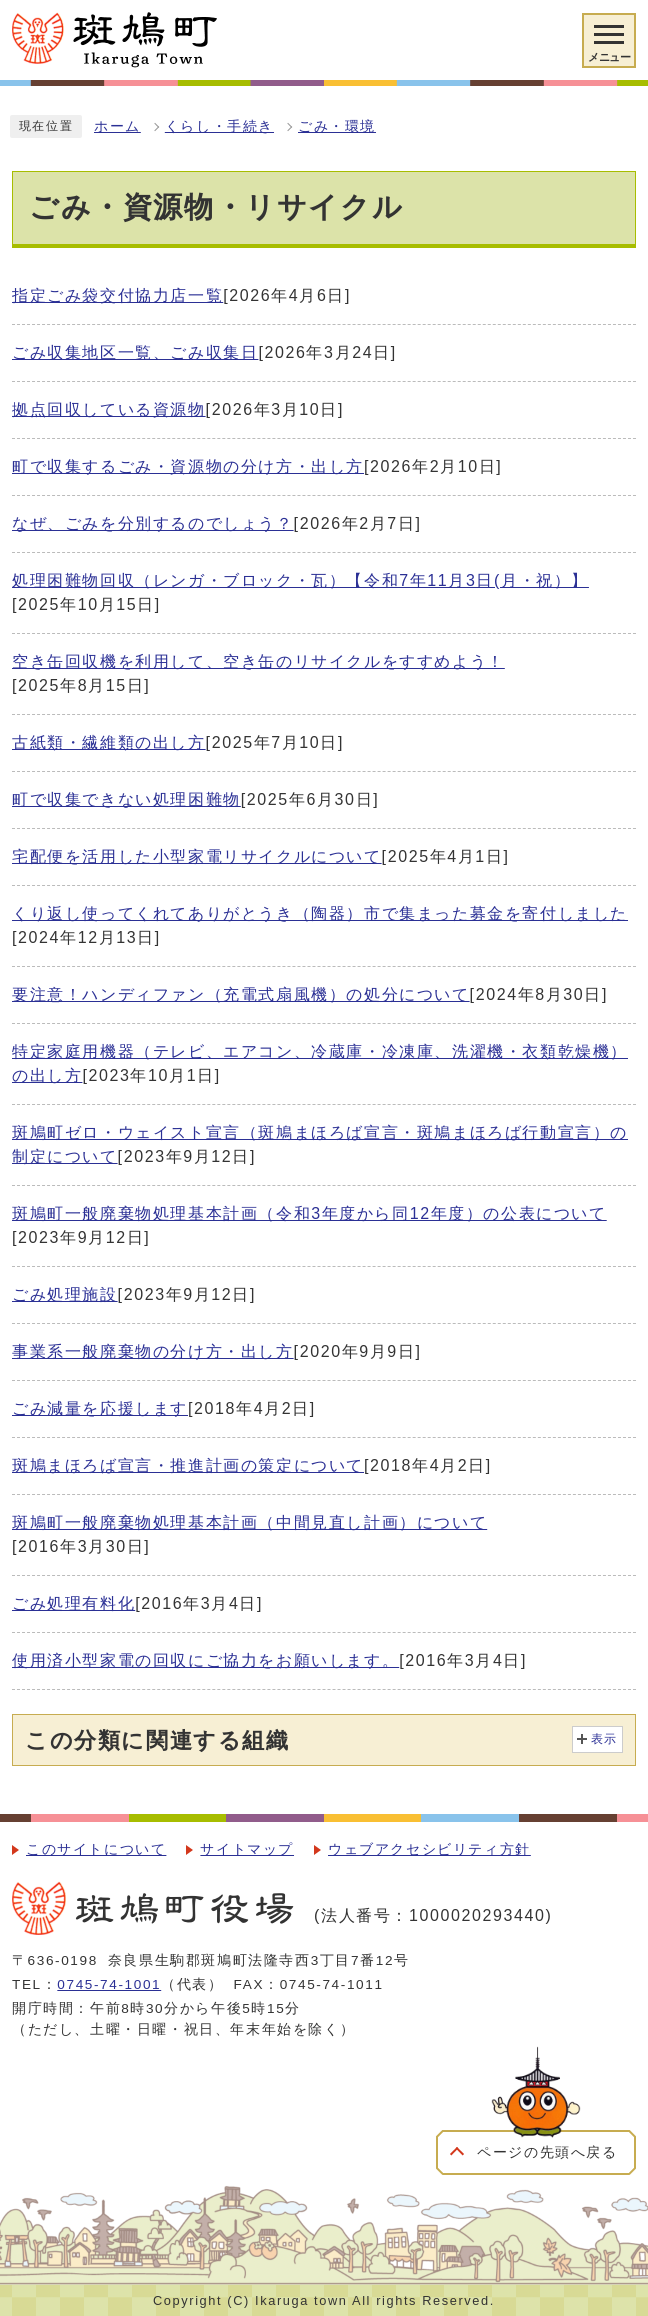 The image size is (648, 2316). I want to click on 町で収集するごみ・資源物の分け方・出し方, so click(188, 466).